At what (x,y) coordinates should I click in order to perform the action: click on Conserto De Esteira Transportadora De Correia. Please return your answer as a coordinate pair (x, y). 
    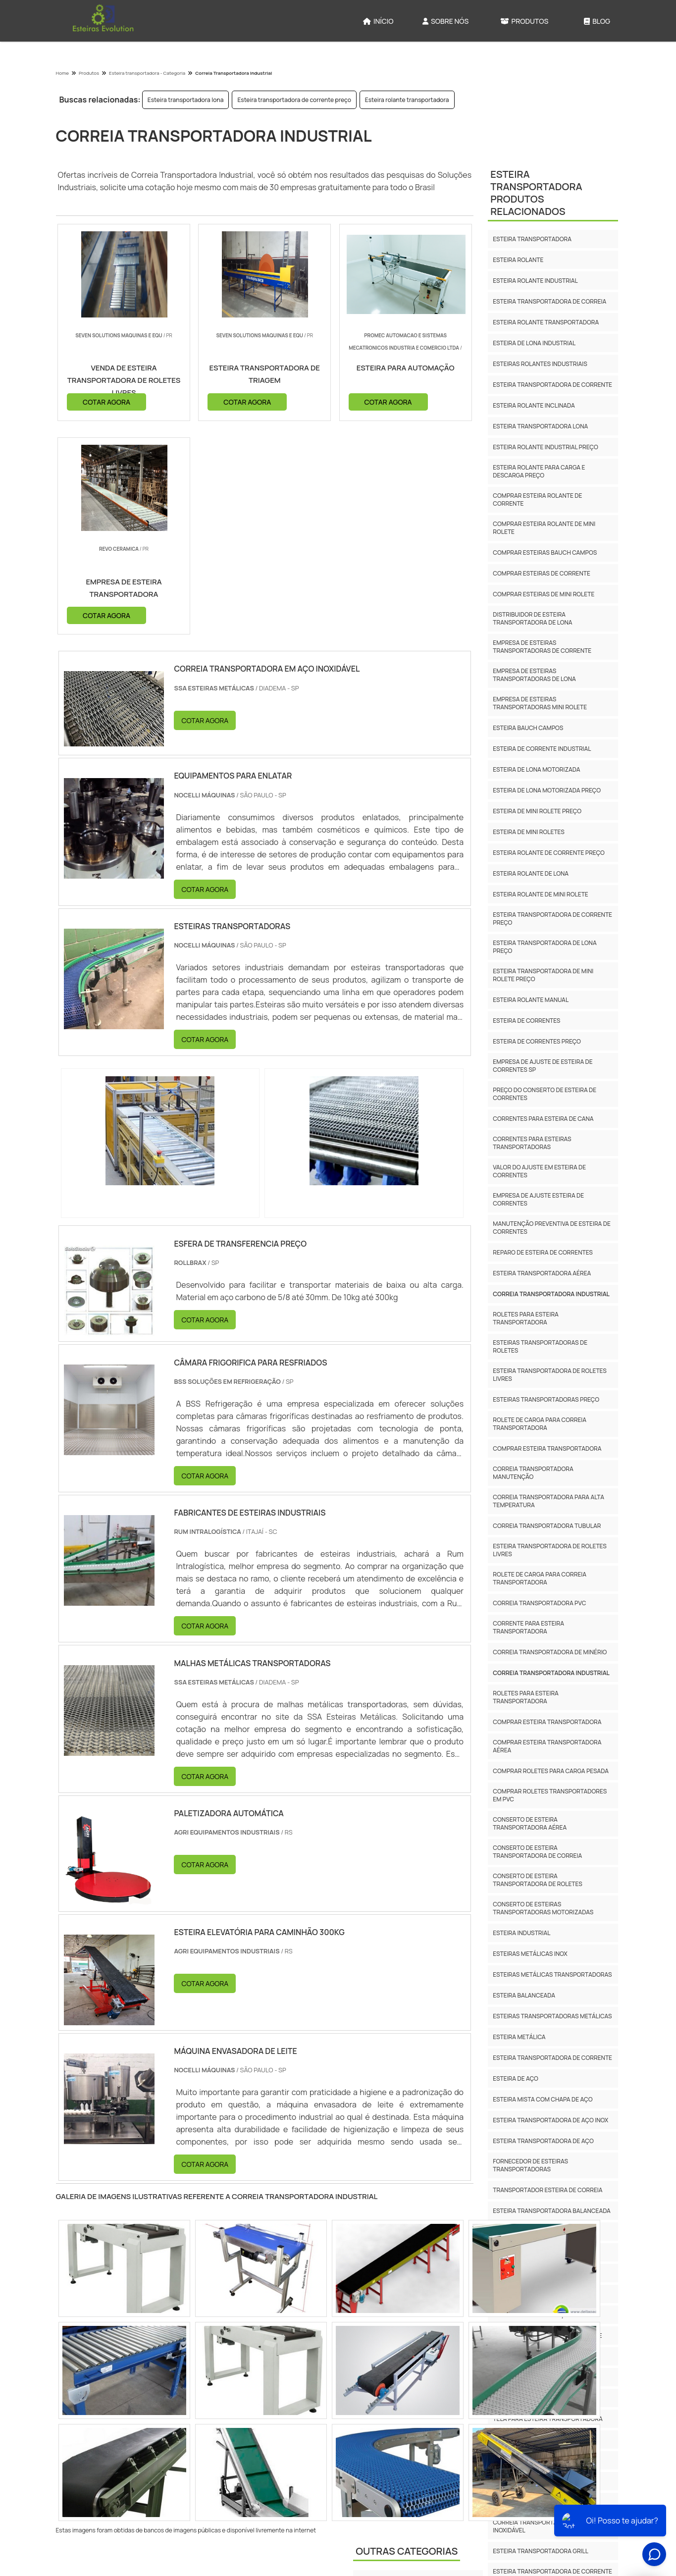
    Looking at the image, I should click on (537, 1851).